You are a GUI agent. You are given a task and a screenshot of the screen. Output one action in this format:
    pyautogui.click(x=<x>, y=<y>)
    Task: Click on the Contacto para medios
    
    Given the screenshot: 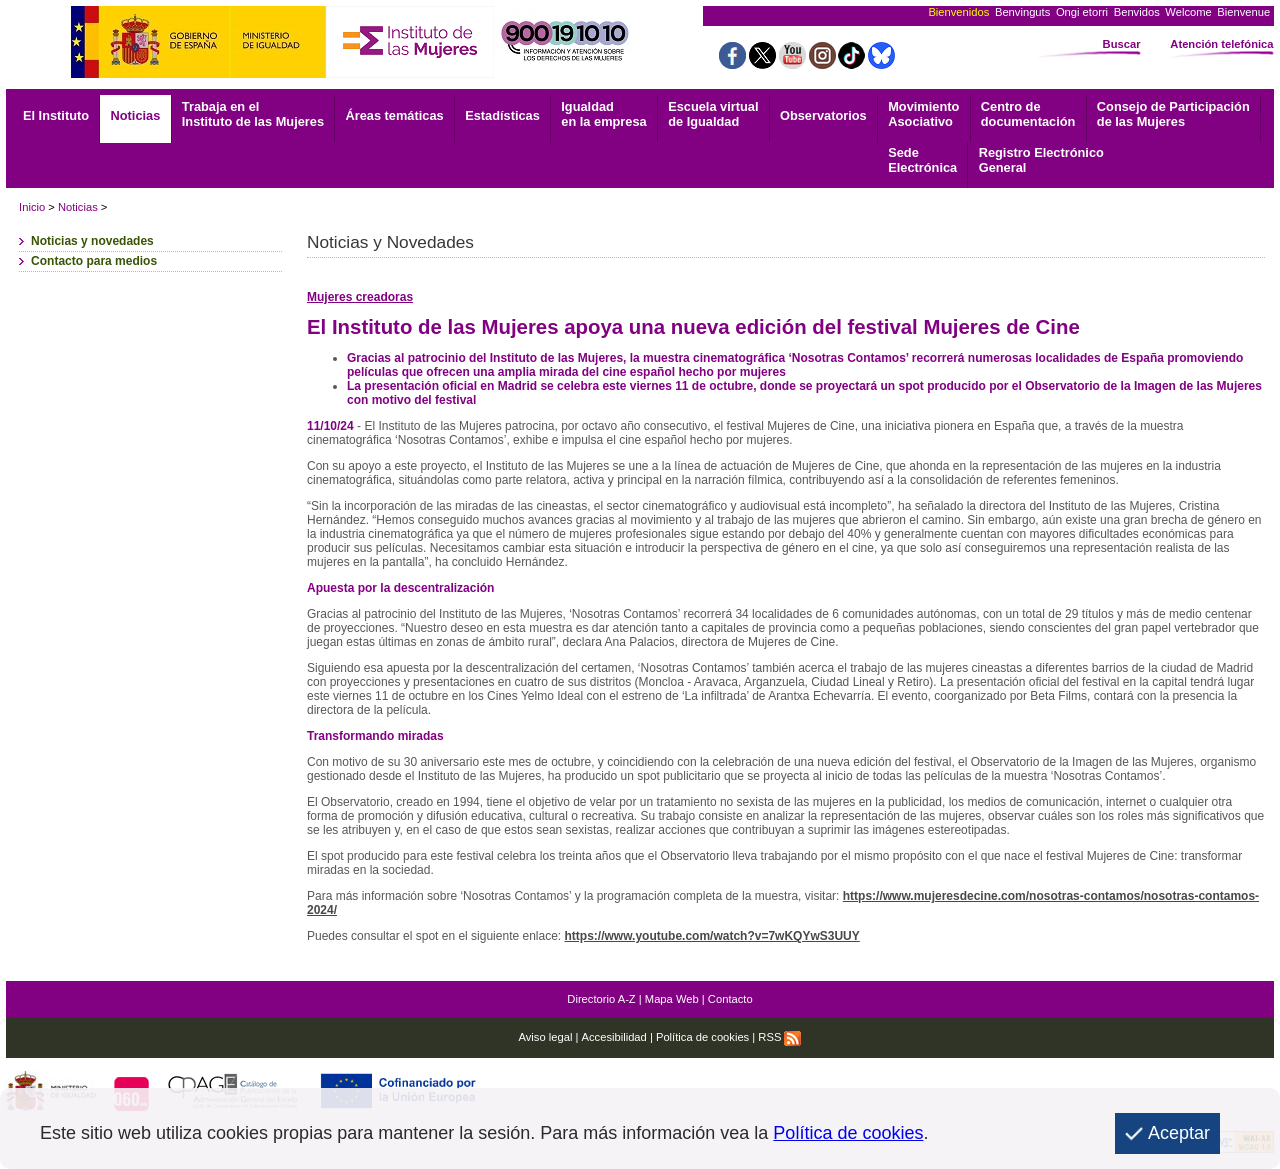 What is the action you would take?
    pyautogui.click(x=94, y=261)
    